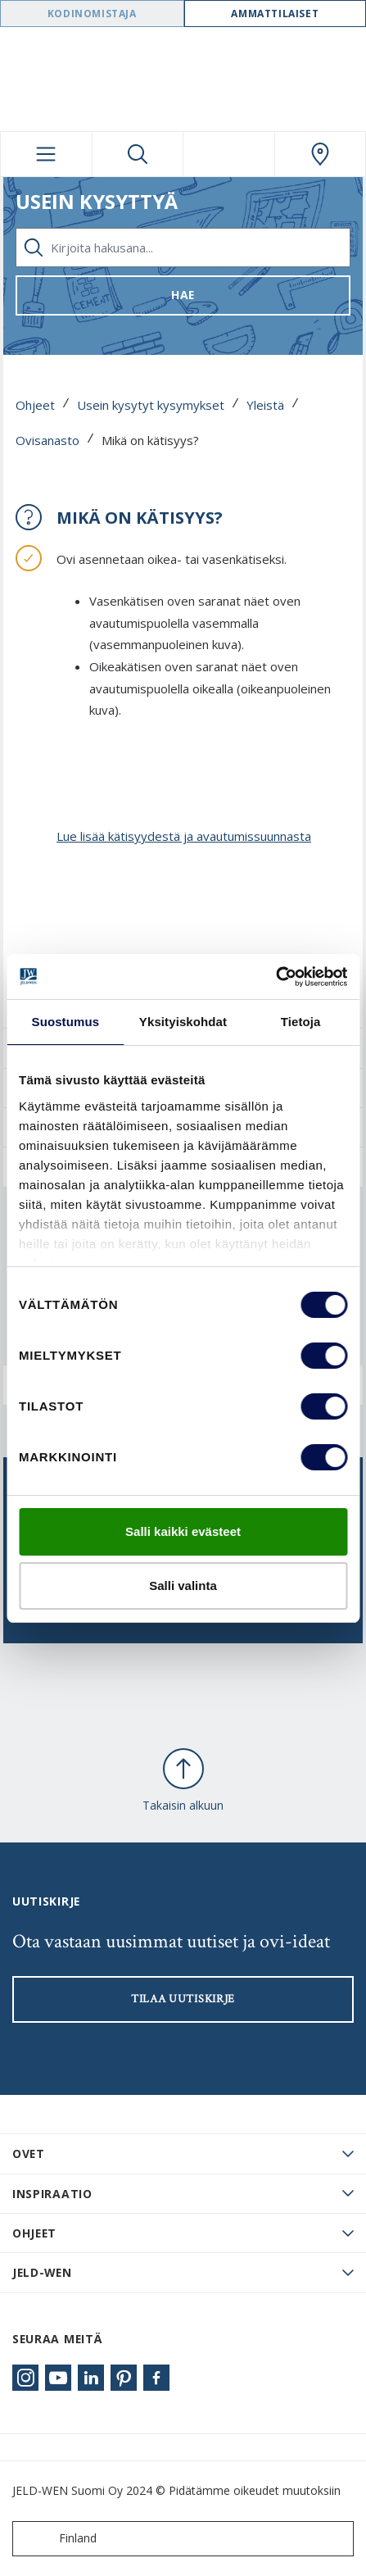 The height and width of the screenshot is (2576, 366). I want to click on Suostumus [tab], so click(66, 1022).